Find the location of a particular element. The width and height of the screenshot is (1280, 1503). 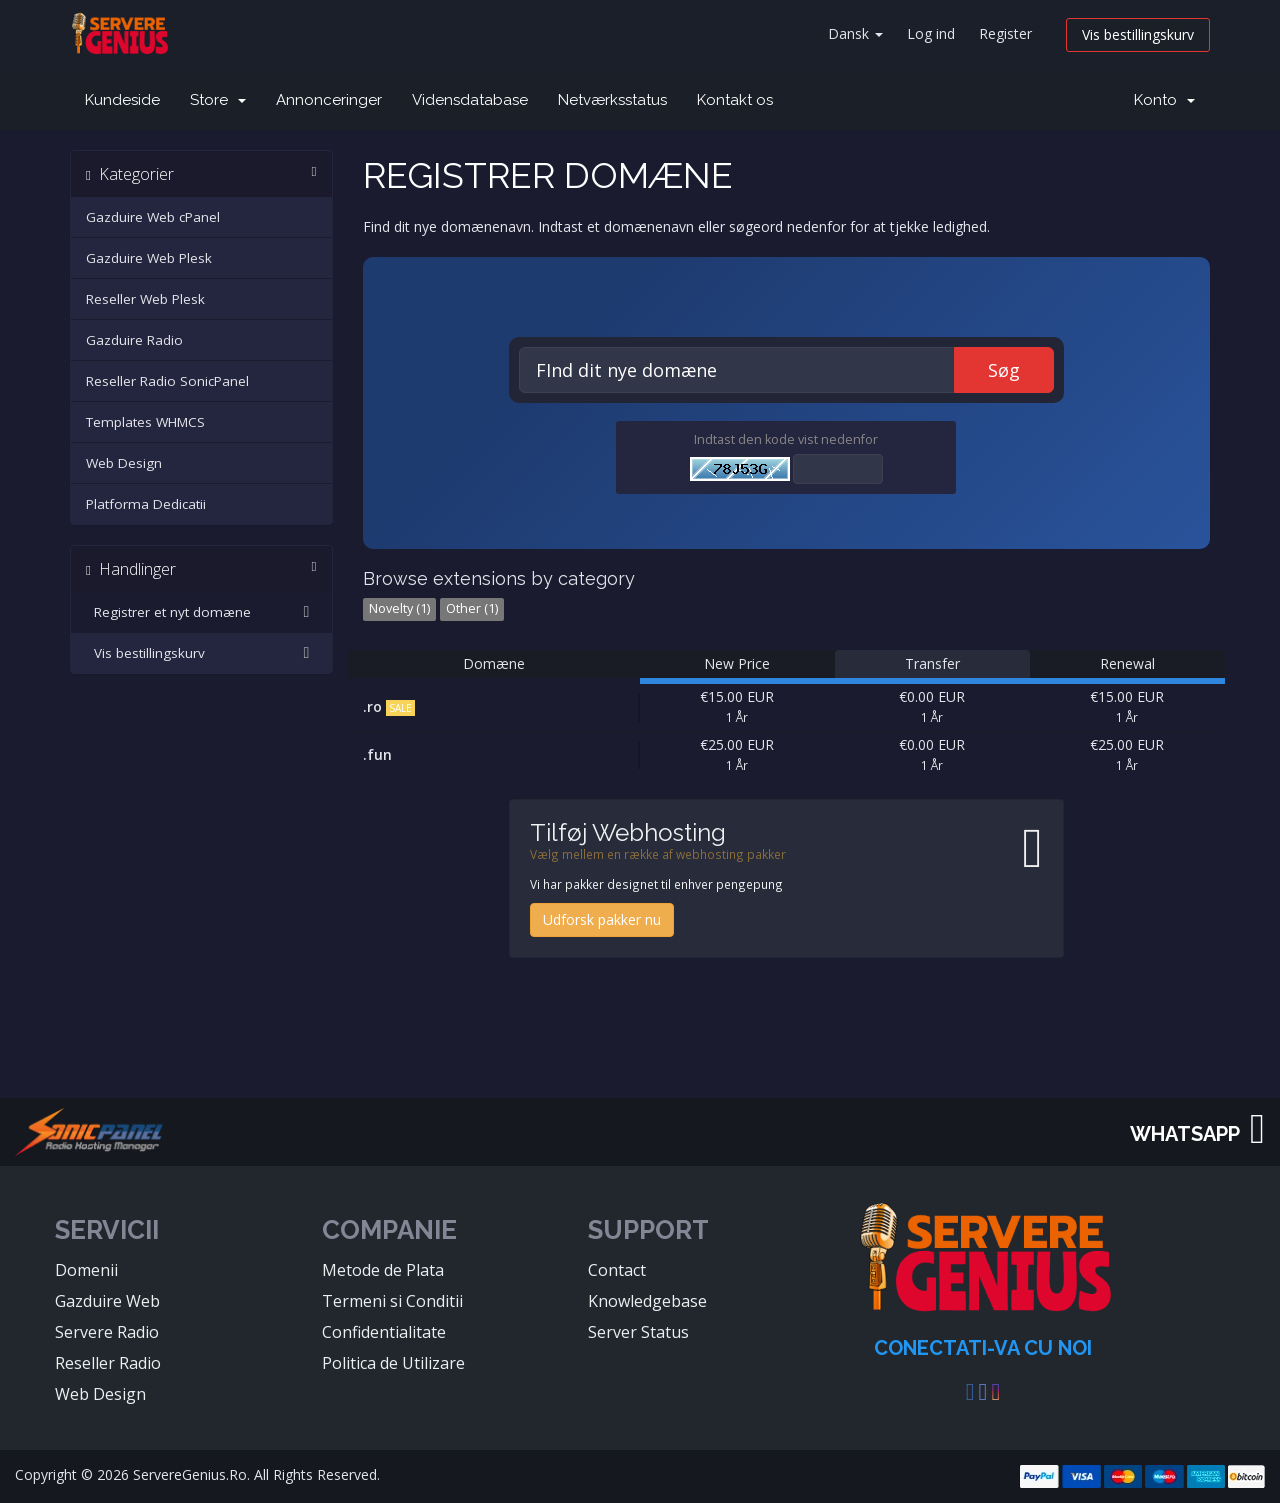

Servere Radio is located at coordinates (107, 1332).